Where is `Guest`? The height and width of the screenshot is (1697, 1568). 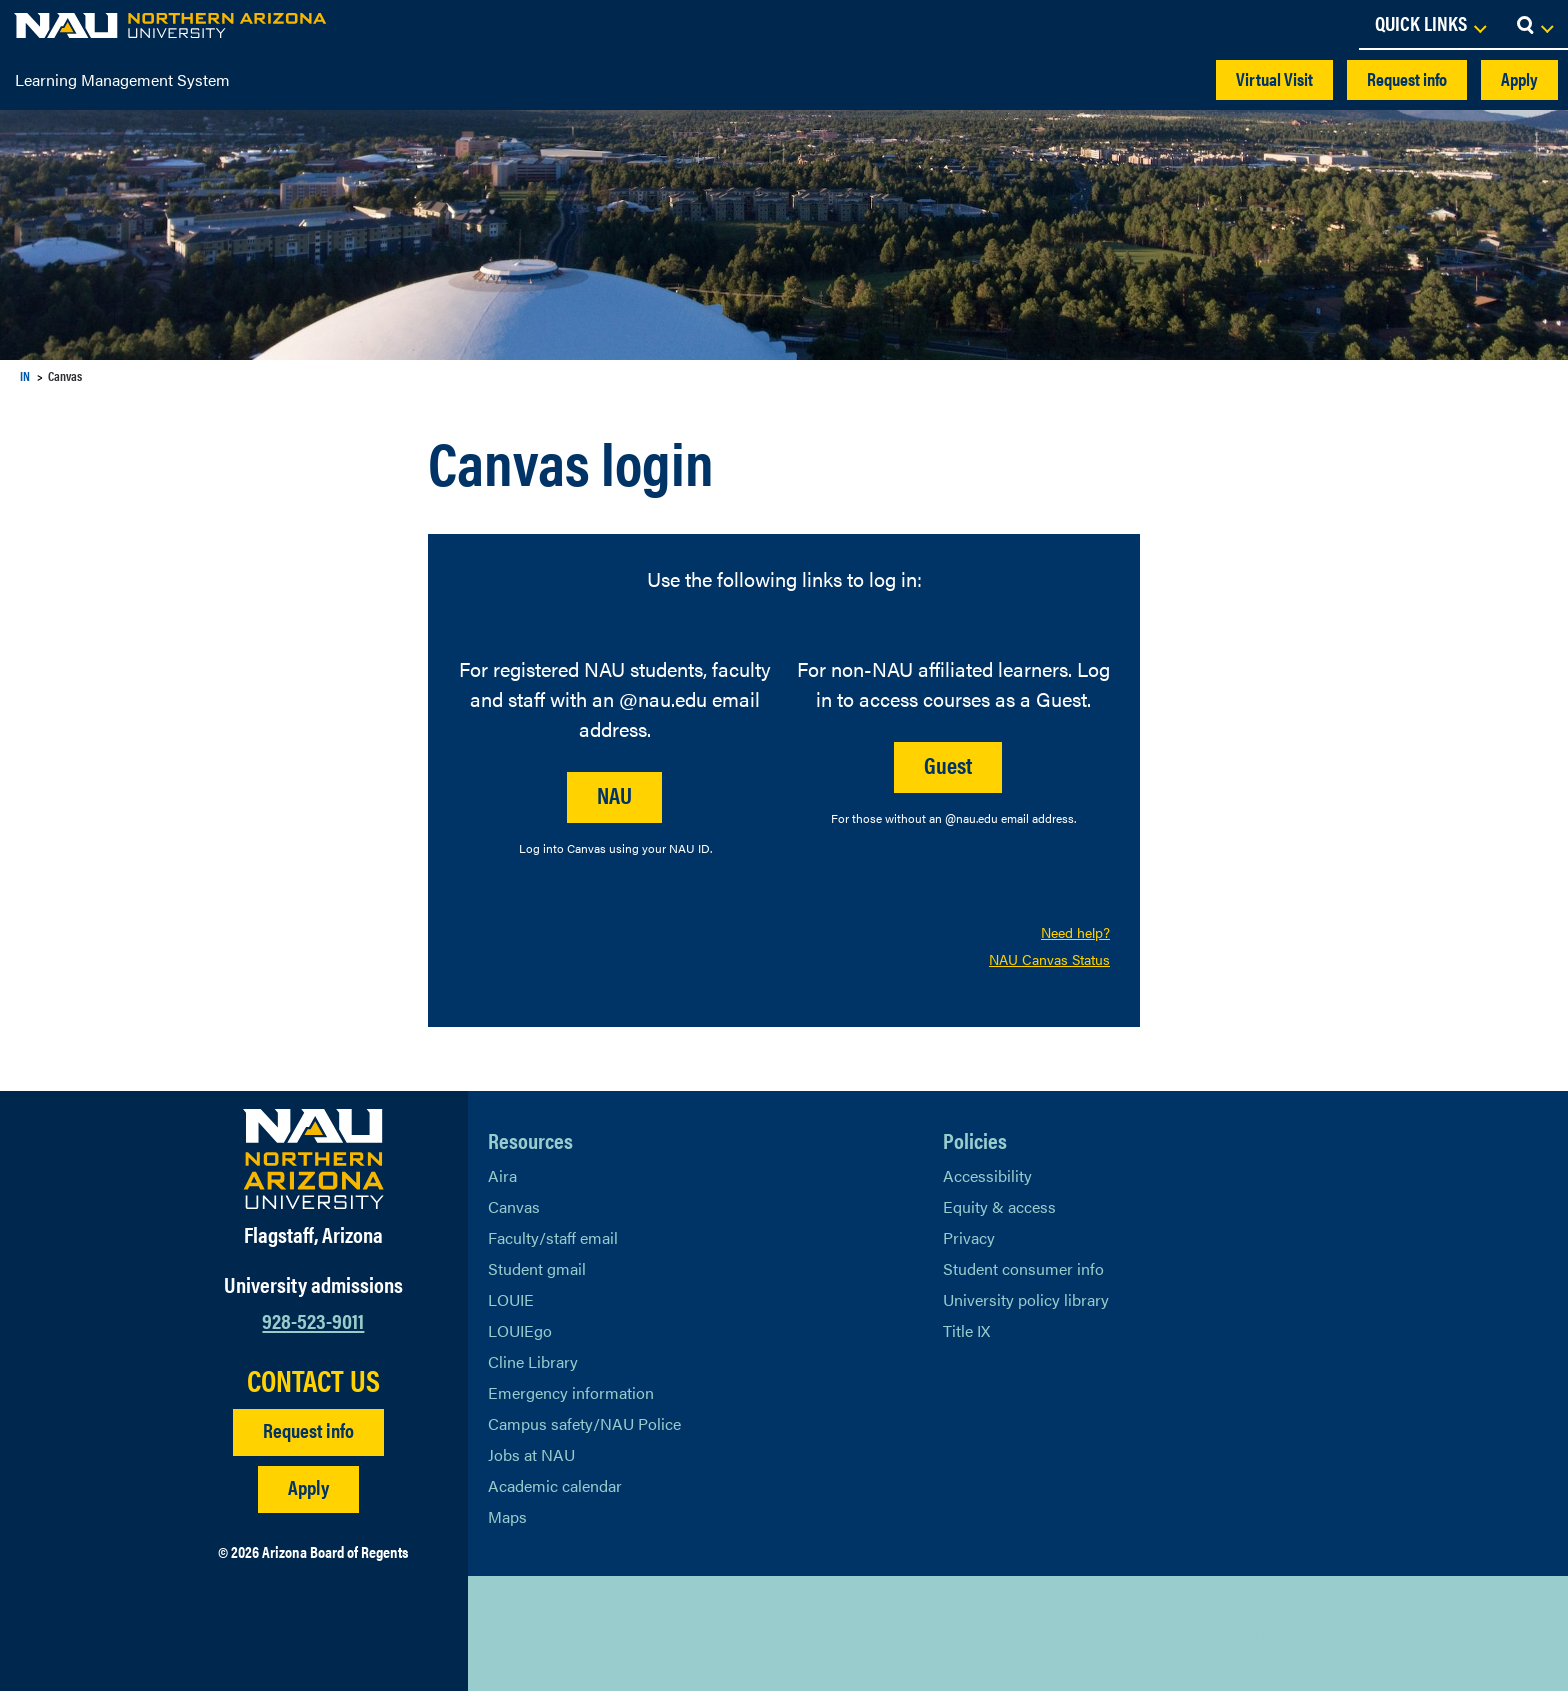 Guest is located at coordinates (948, 764).